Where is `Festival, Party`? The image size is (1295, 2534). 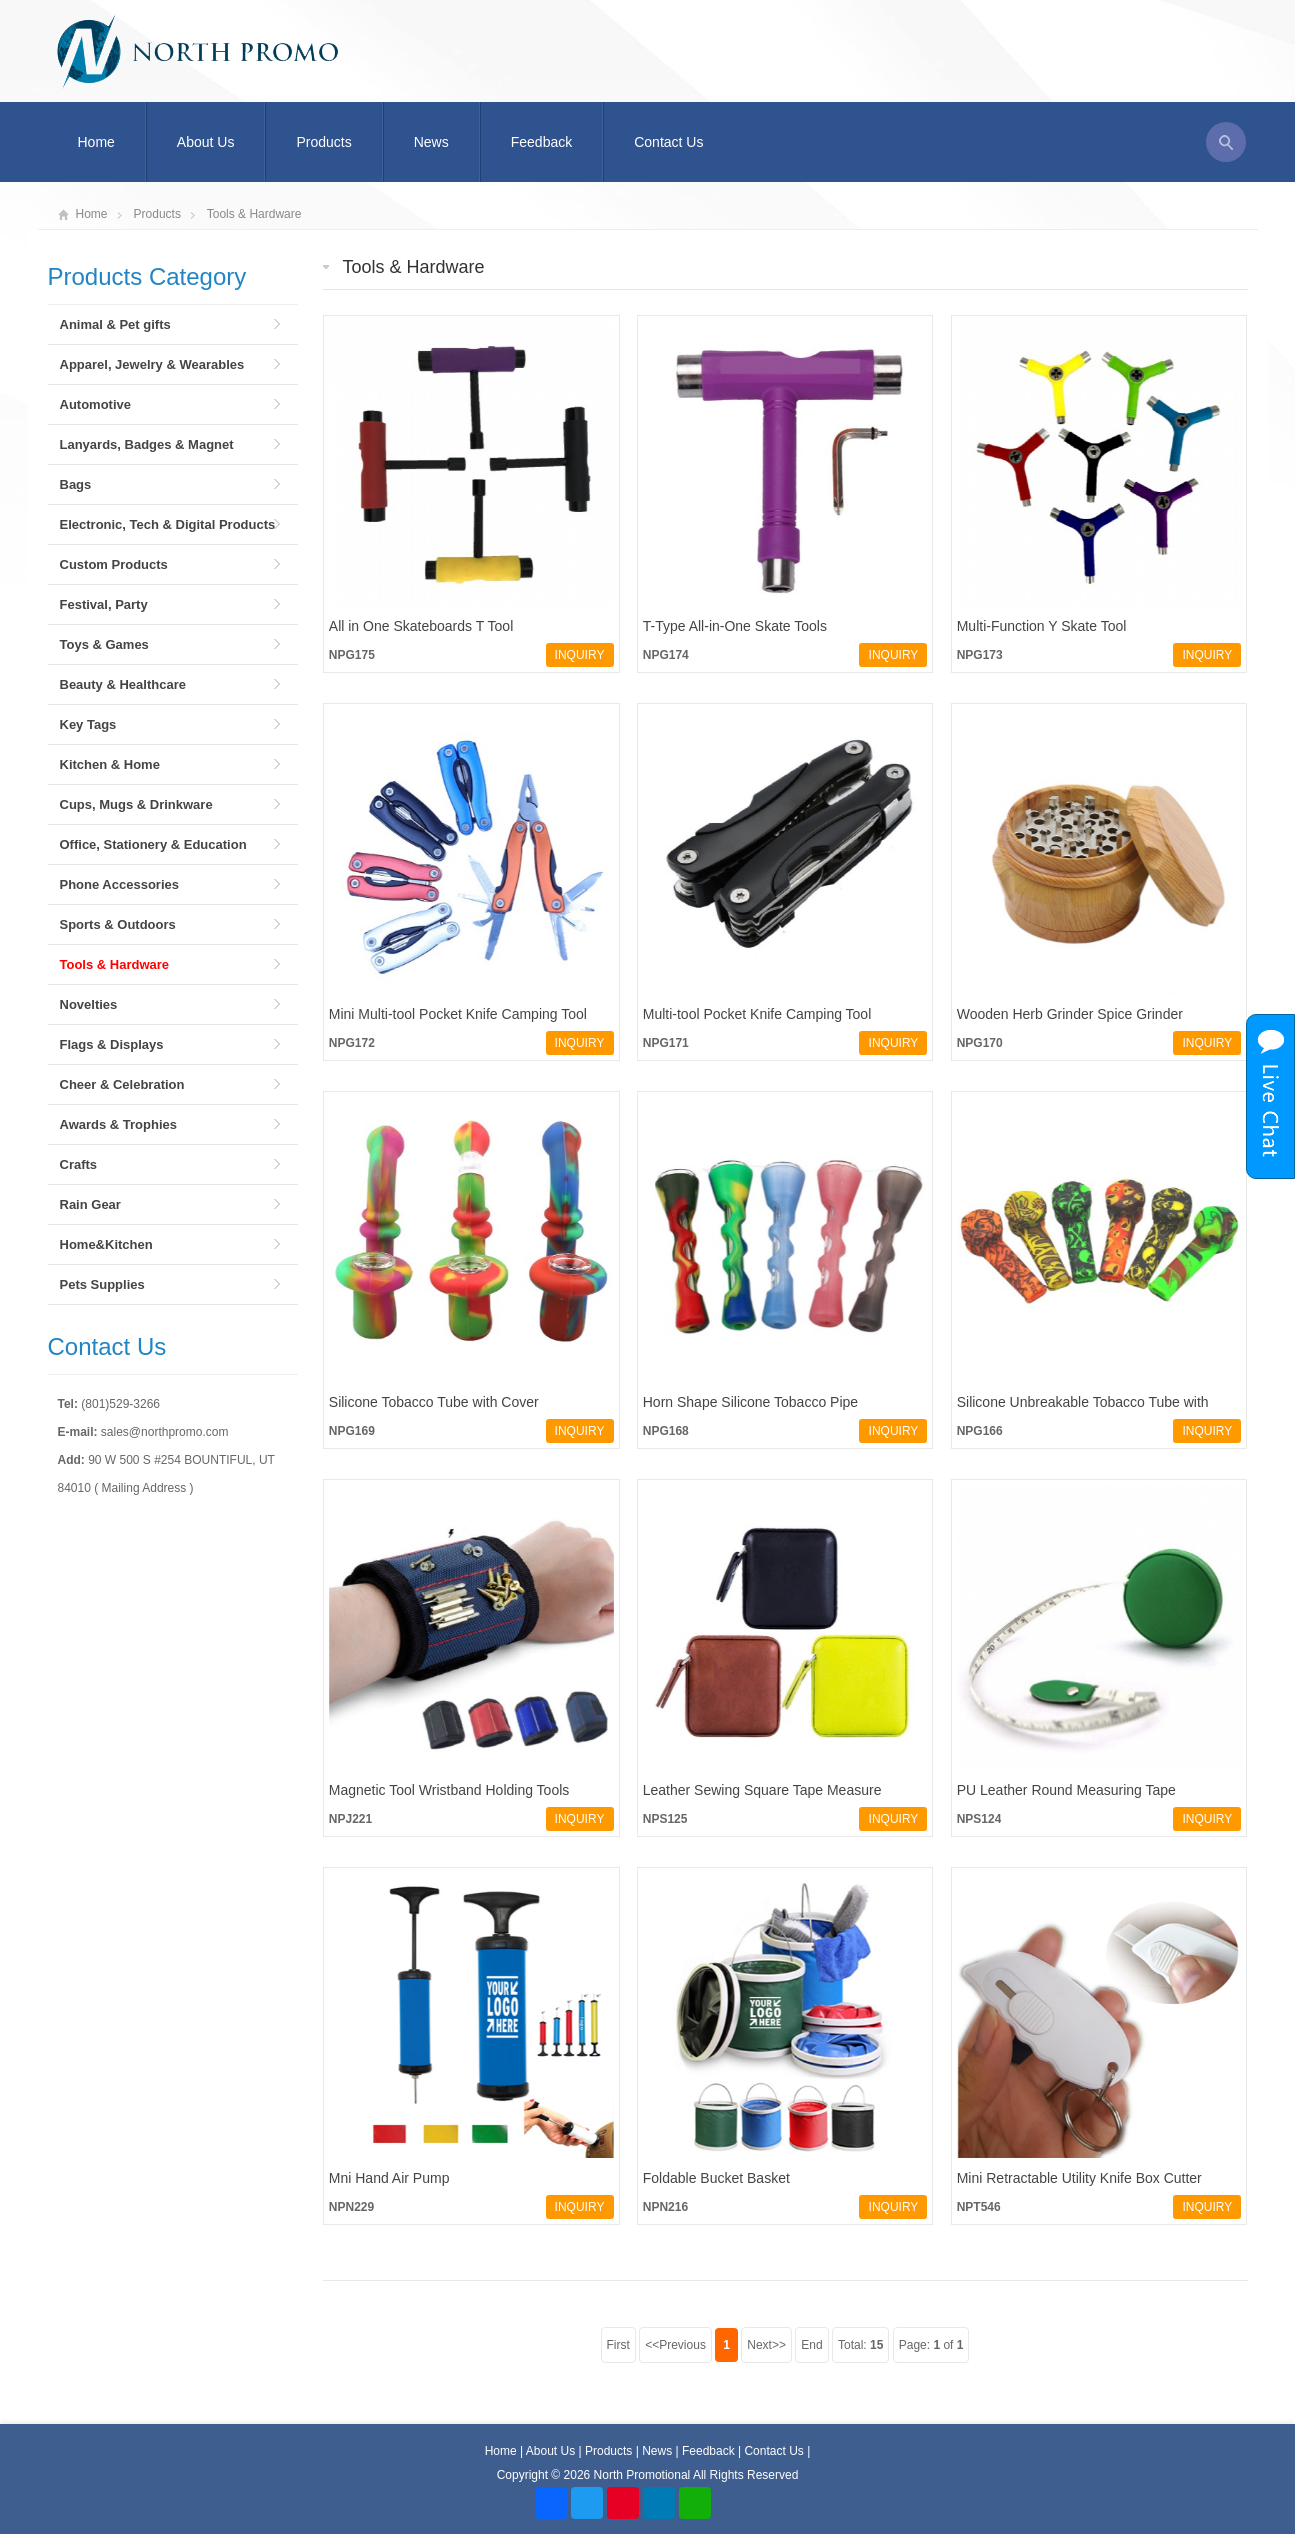
Festival, Party is located at coordinates (104, 604).